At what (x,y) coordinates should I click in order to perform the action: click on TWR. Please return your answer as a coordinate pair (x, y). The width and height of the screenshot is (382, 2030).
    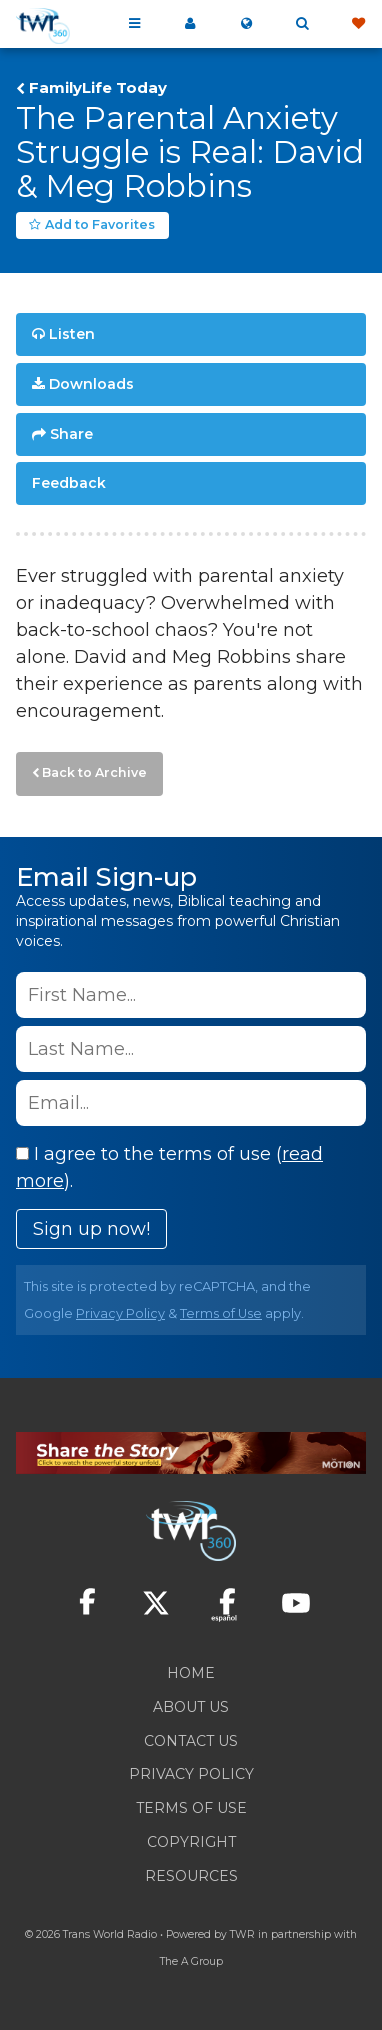
    Looking at the image, I should click on (242, 1934).